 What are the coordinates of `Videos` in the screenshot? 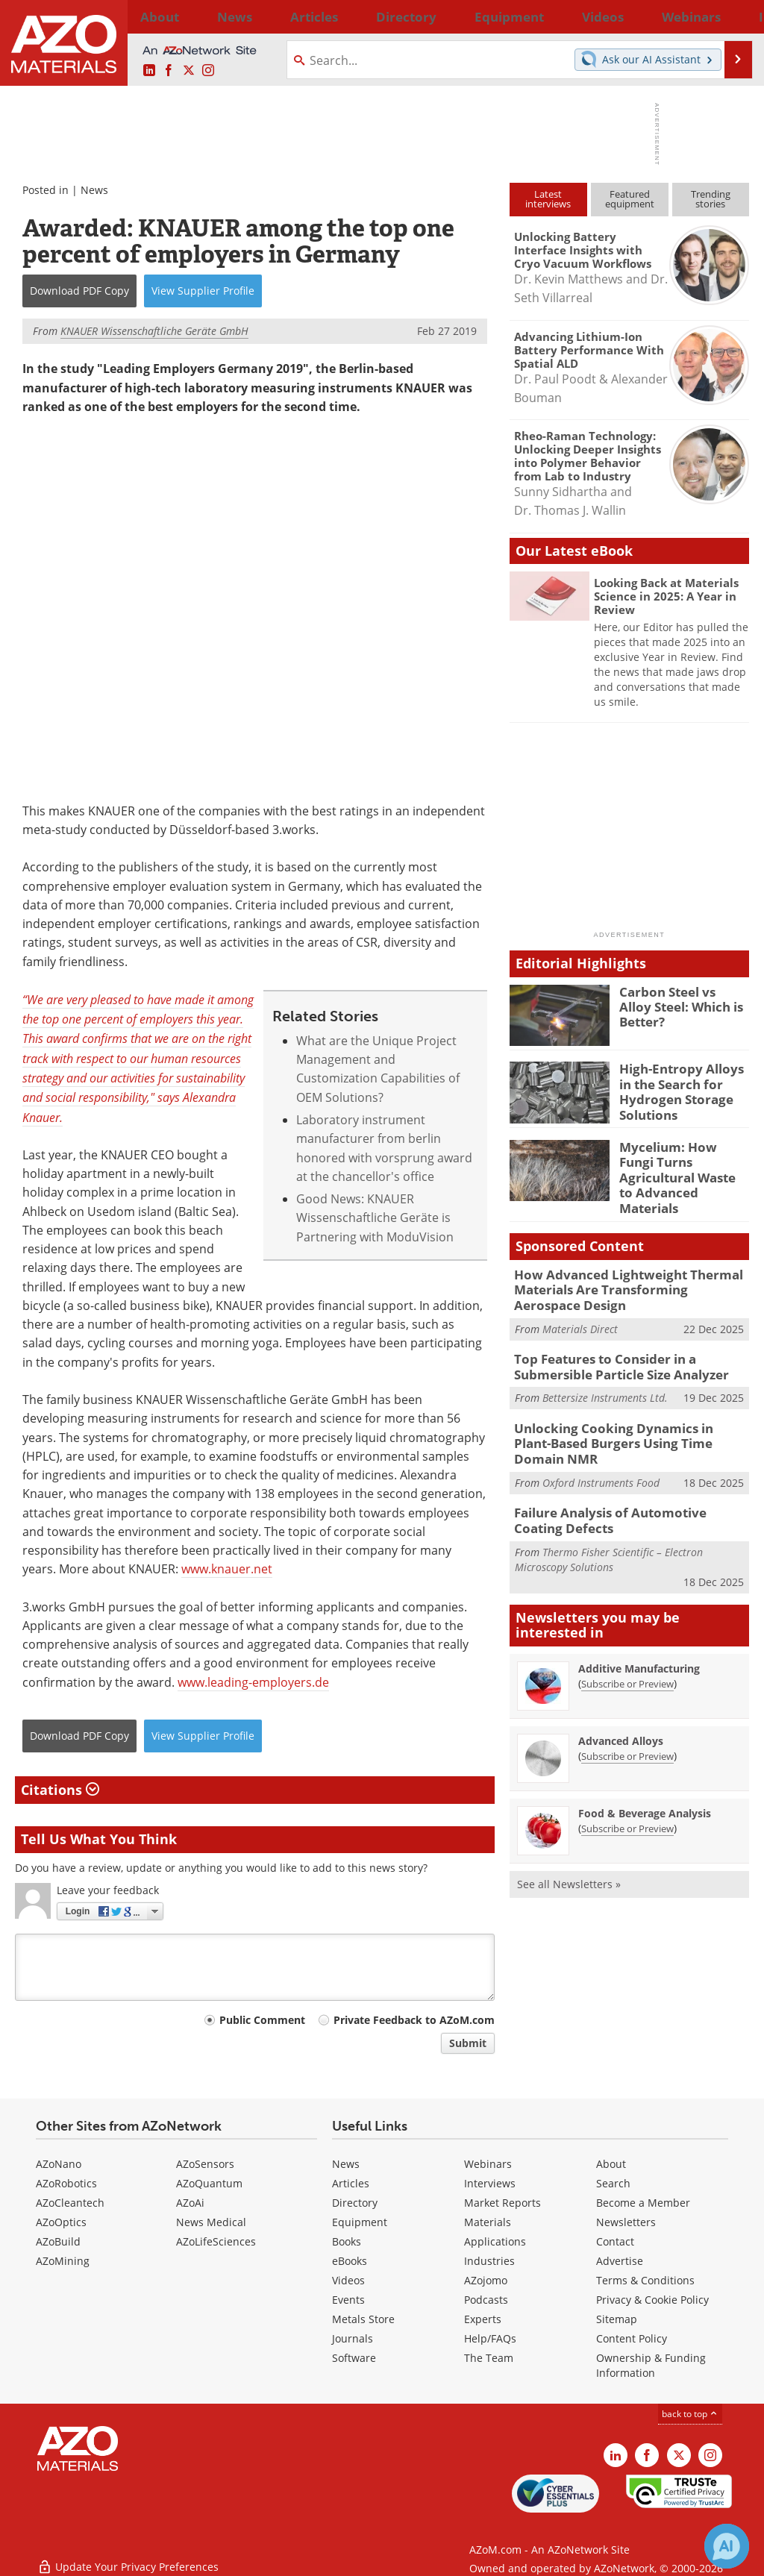 It's located at (348, 2280).